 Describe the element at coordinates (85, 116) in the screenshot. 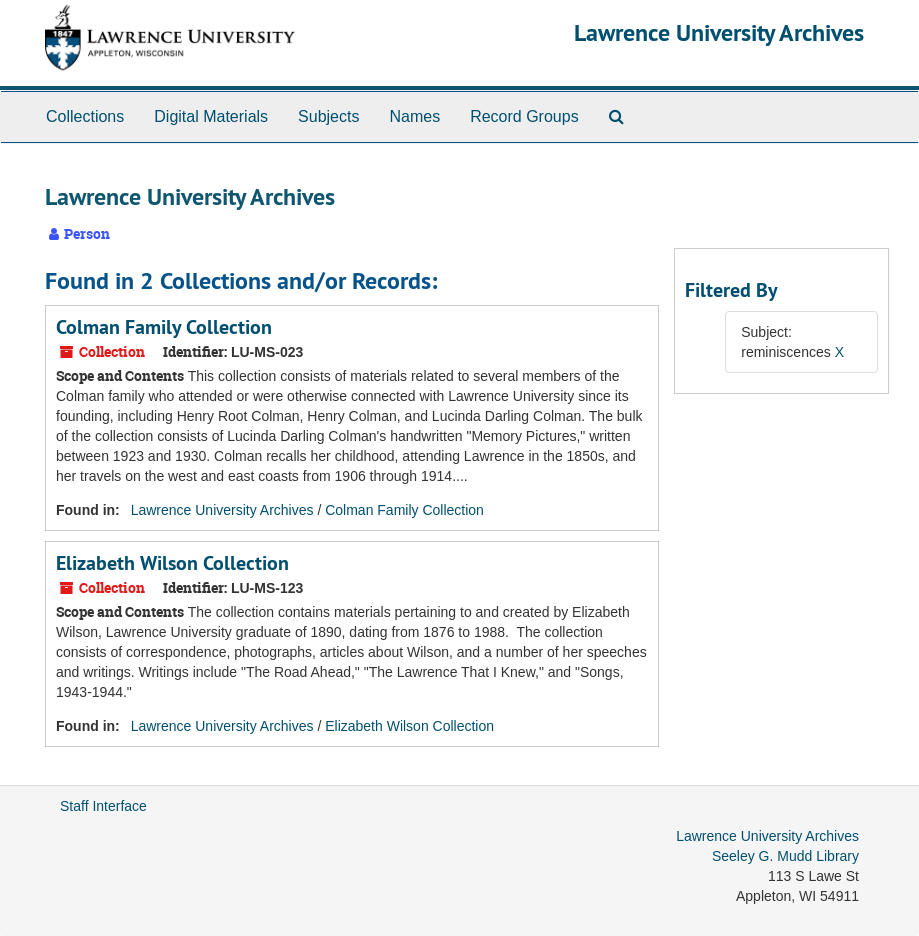

I see `Collections` at that location.